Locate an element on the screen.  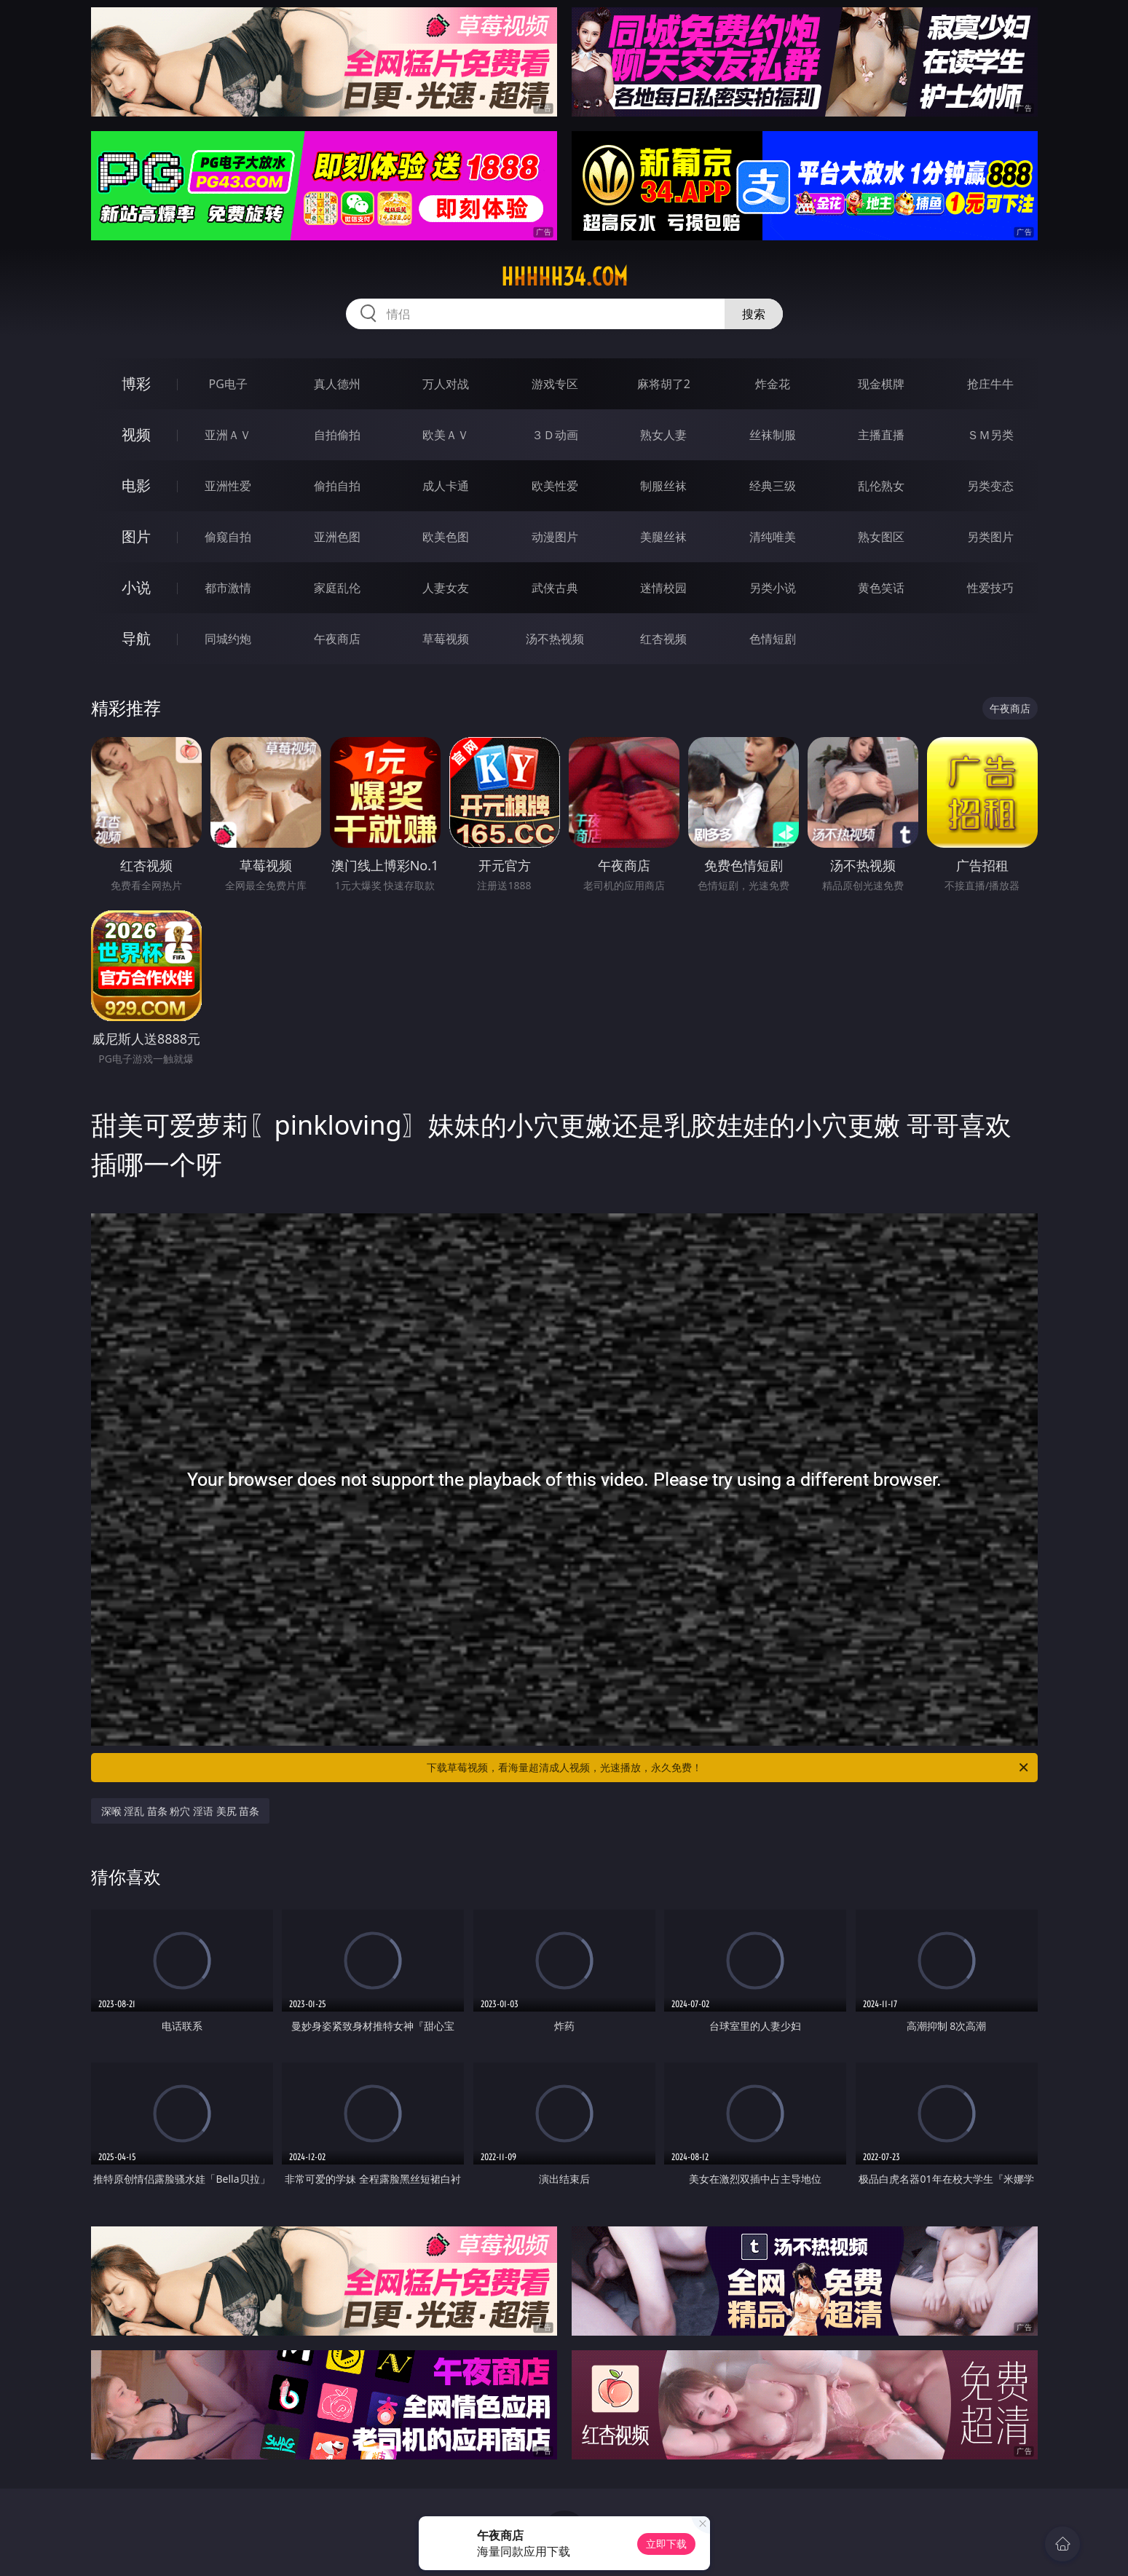
小说 is located at coordinates (136, 587).